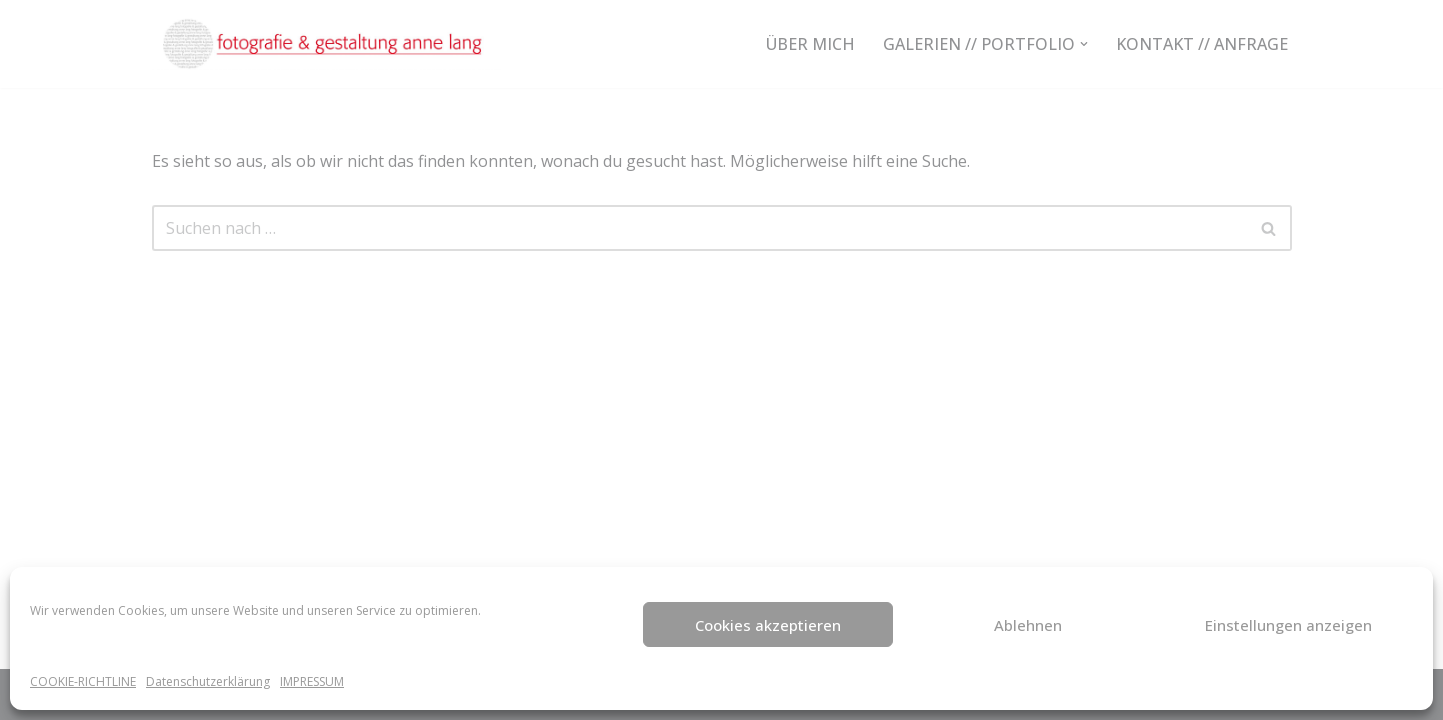  I want to click on [fotografie-anne-lang NATÜRLICHE FOTOGRAFIE - KREATIV UND INDIVIDUELL], so click(327, 44).